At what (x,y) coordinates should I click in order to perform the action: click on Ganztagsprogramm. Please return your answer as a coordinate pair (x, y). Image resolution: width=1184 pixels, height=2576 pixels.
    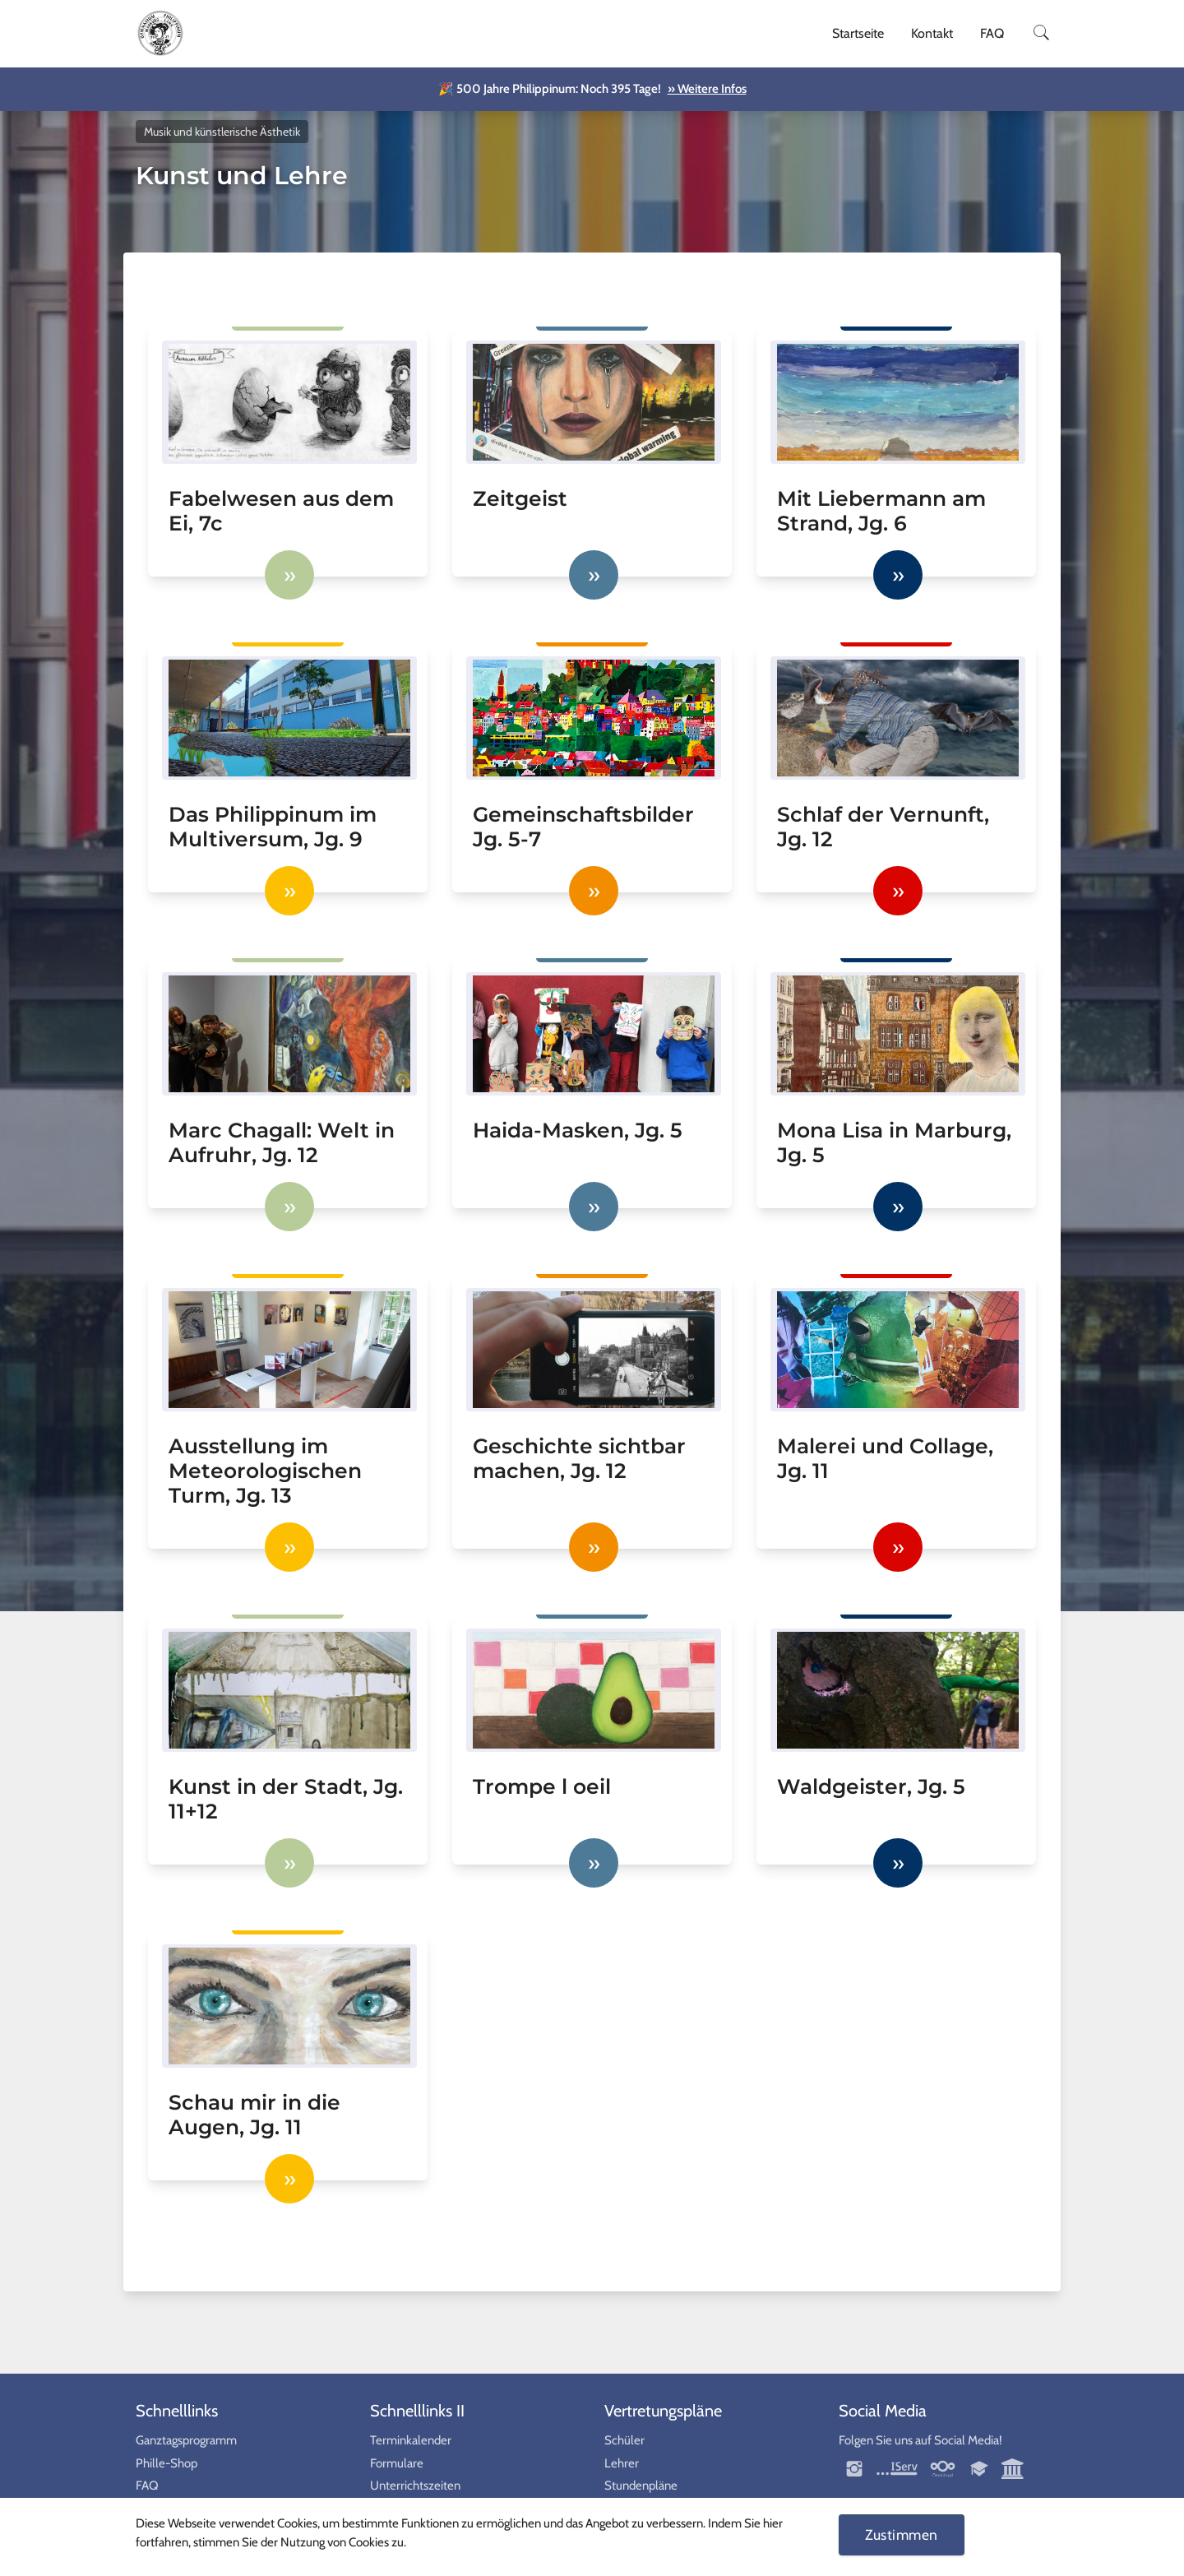
    Looking at the image, I should click on (186, 2440).